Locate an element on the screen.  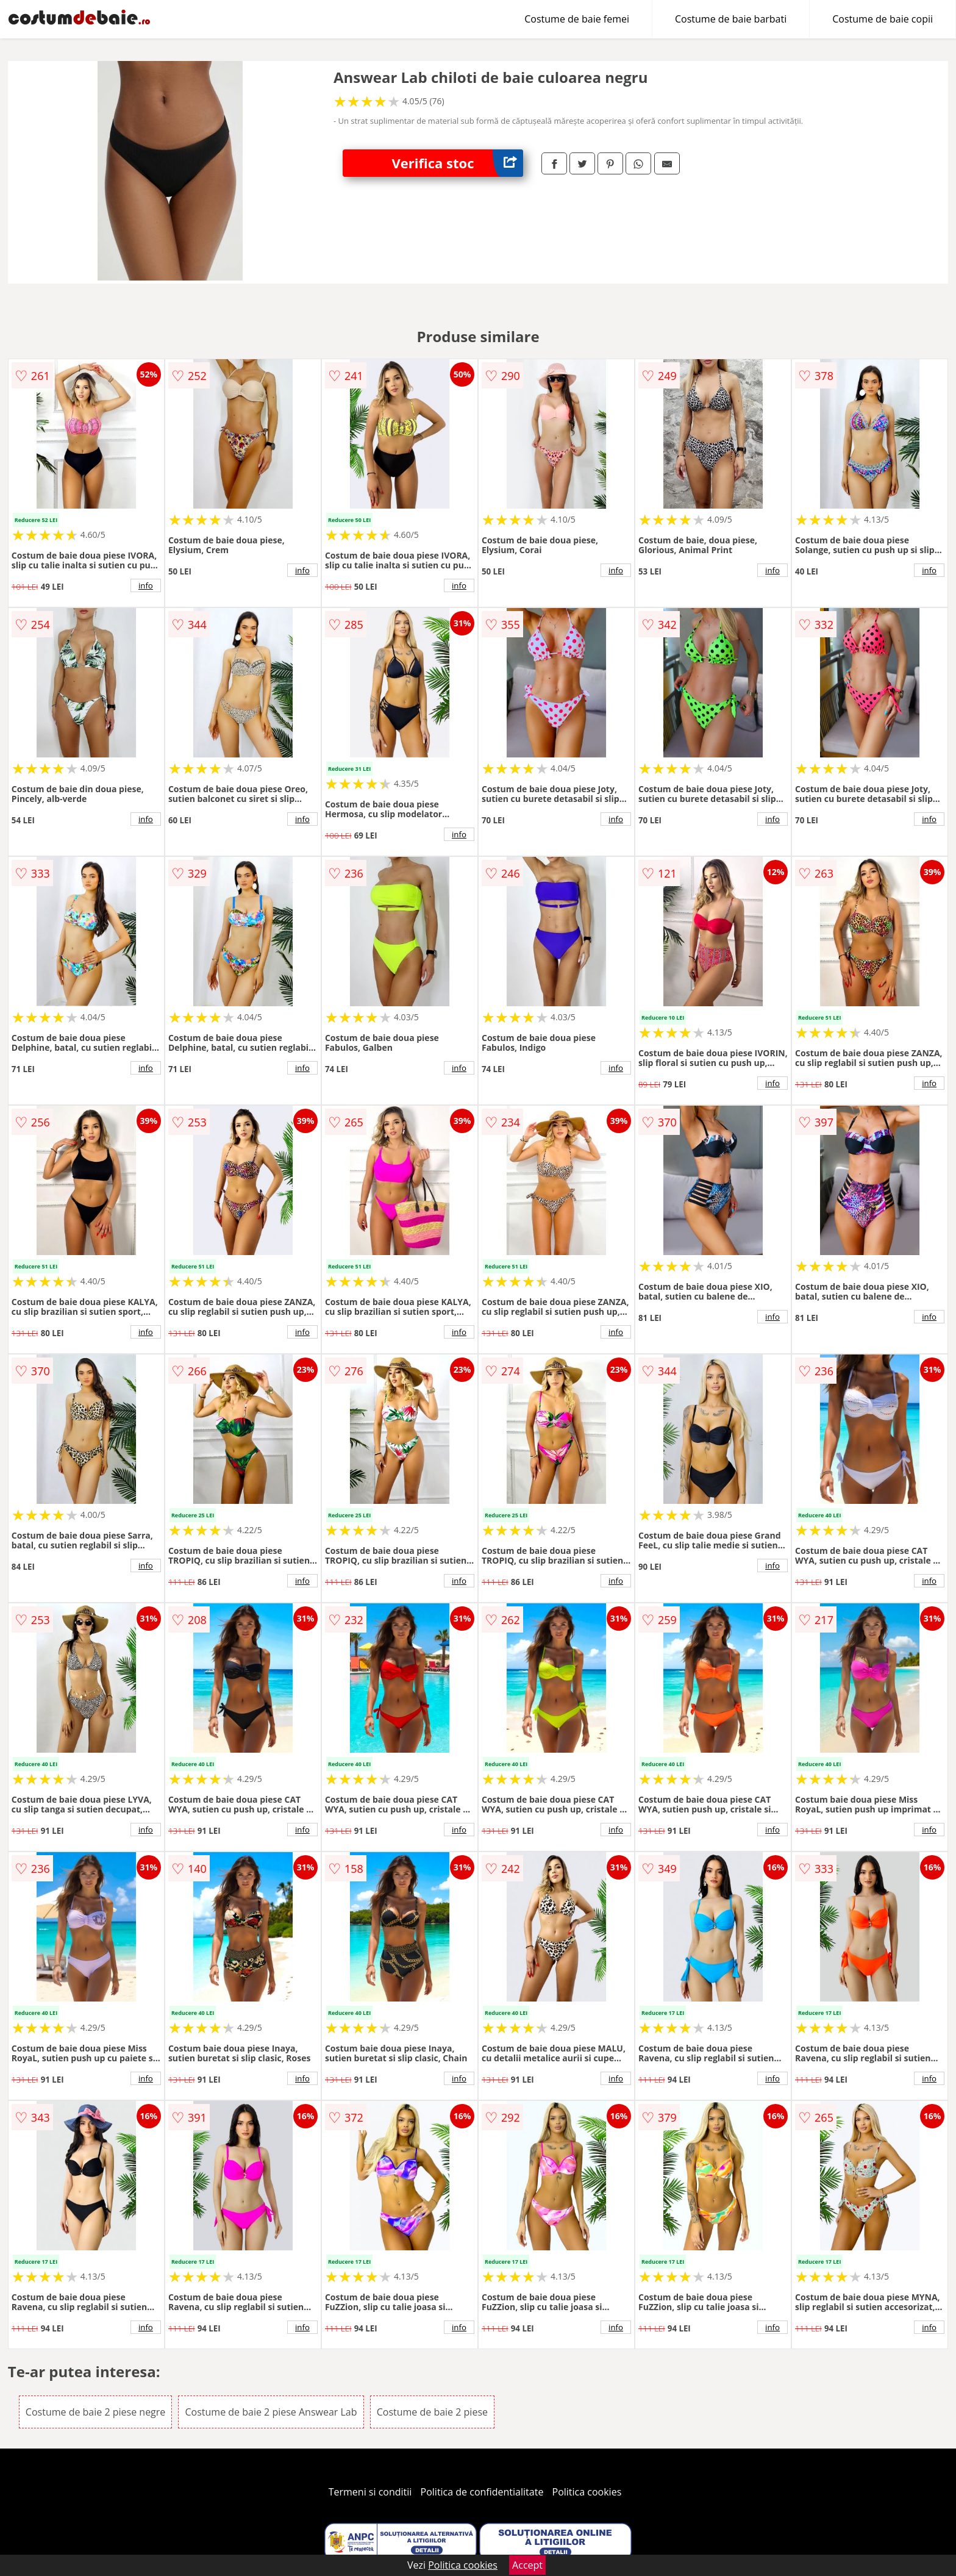
Costume de baie 2 piese is located at coordinates (432, 2412).